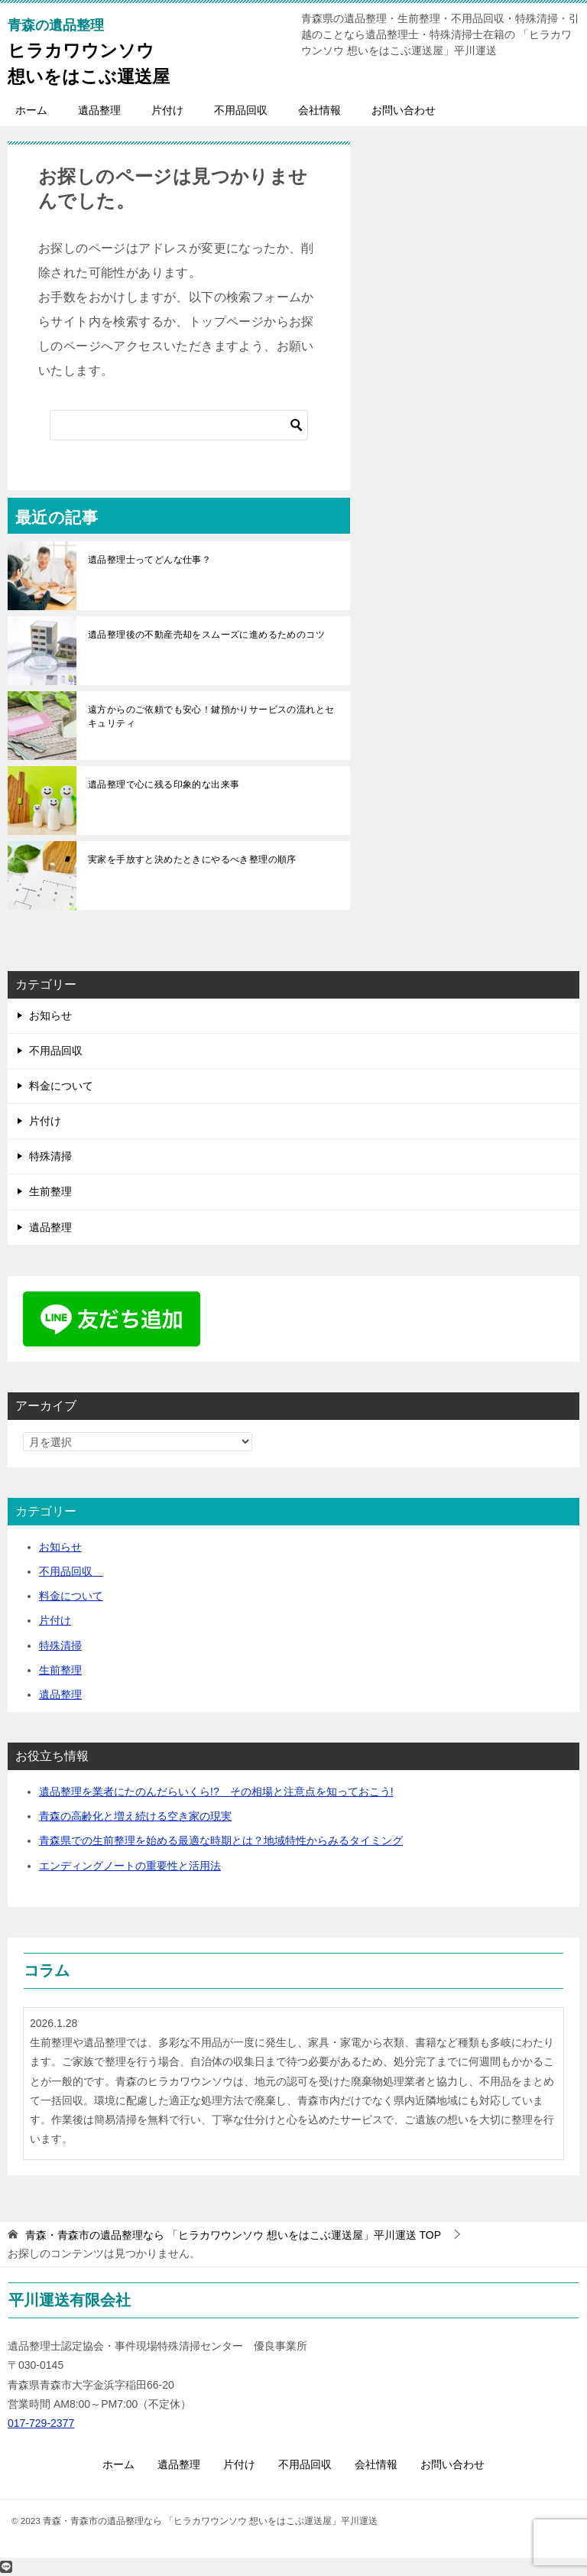 This screenshot has width=587, height=2576. Describe the element at coordinates (50, 1191) in the screenshot. I see `生前整理` at that location.